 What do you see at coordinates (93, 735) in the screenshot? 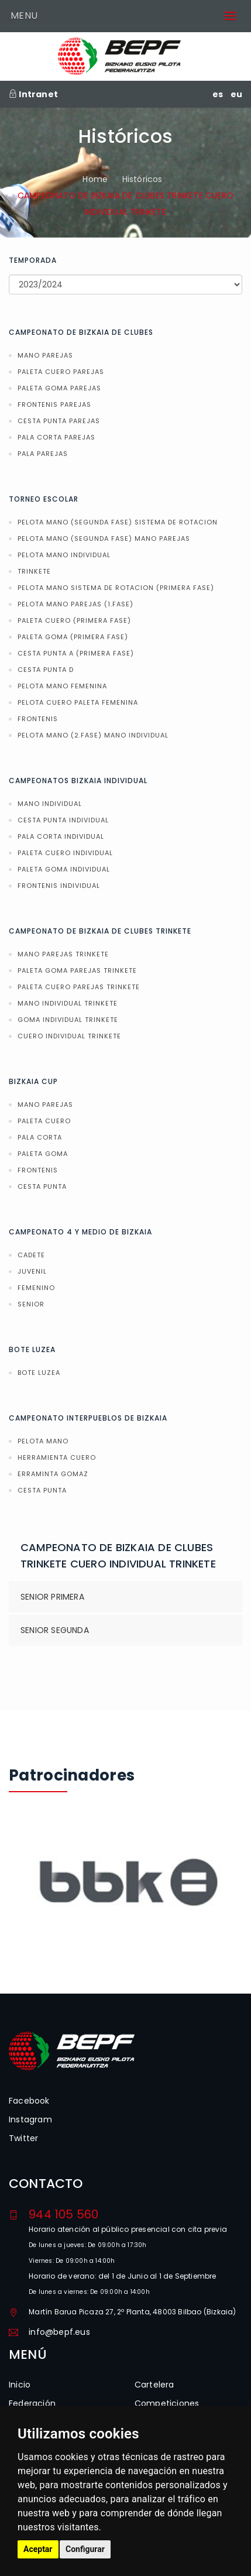
I see `PELOTA MANO (2.FASE) MANO INDIVIDUAL` at bounding box center [93, 735].